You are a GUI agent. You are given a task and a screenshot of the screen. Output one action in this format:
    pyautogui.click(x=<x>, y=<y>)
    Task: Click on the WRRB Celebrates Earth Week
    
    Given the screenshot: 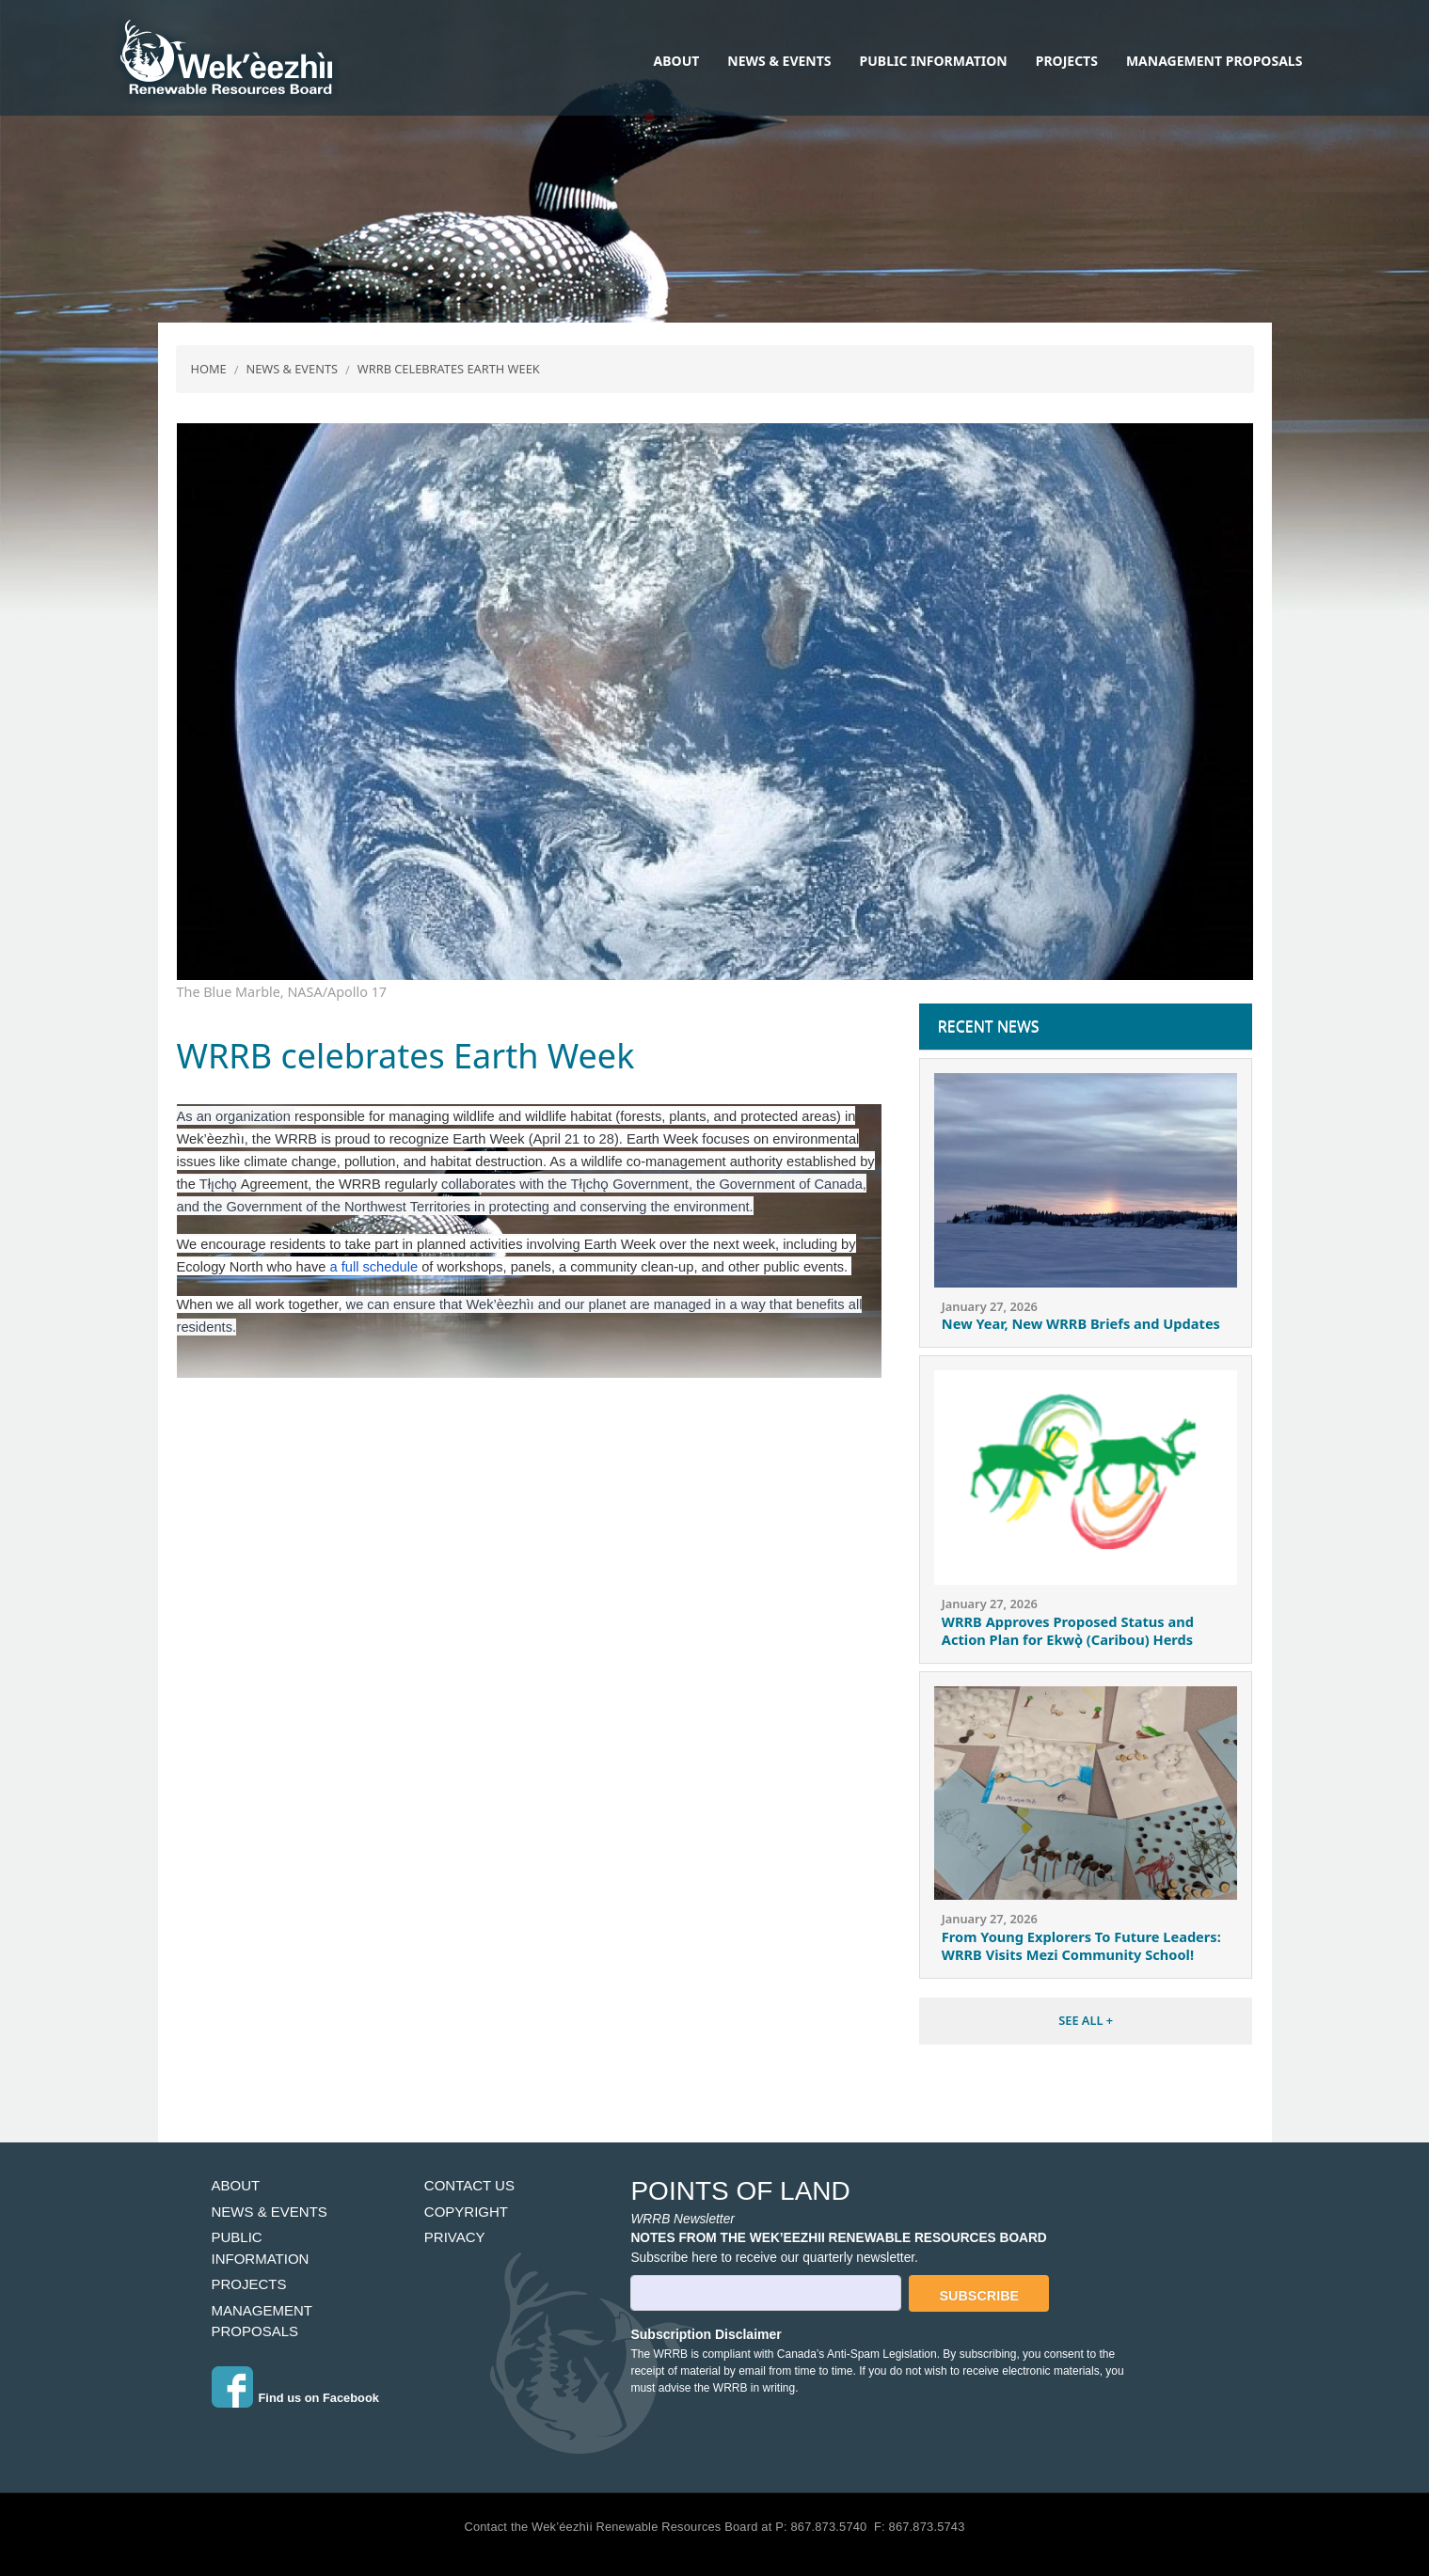 What is the action you would take?
    pyautogui.click(x=448, y=368)
    